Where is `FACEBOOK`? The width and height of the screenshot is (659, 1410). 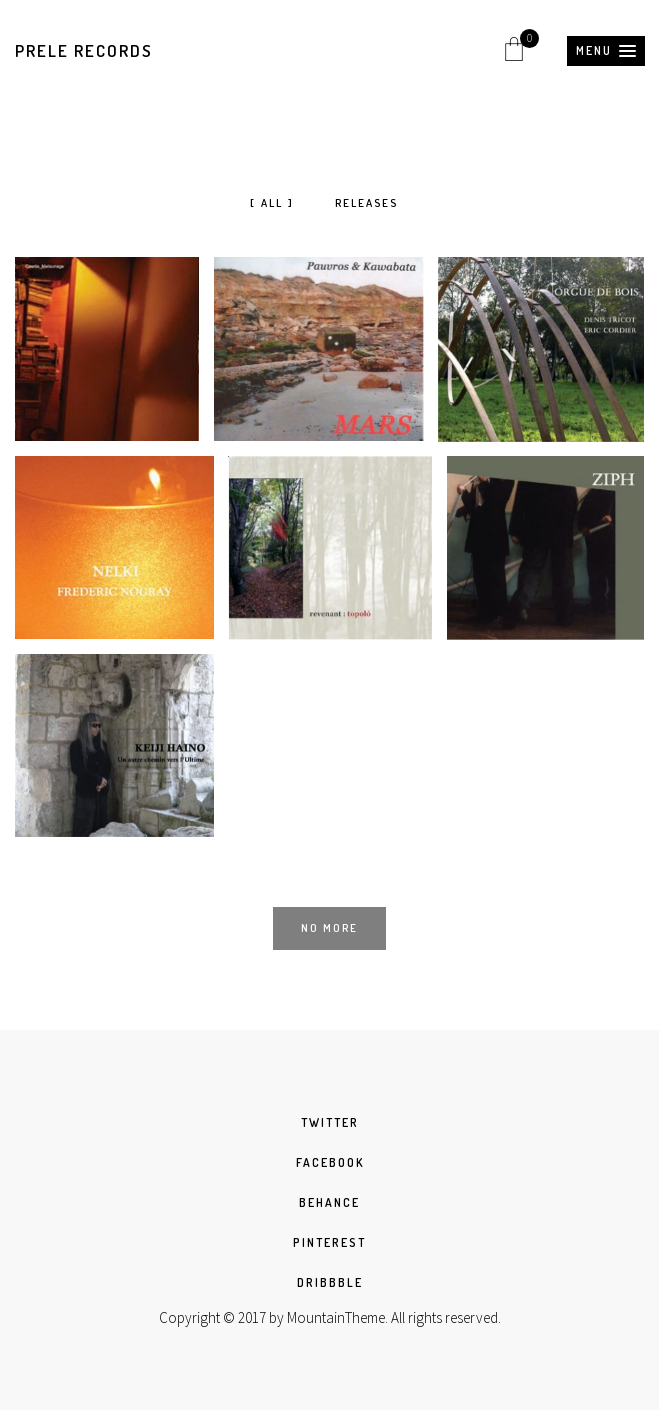
FACEBOOK is located at coordinates (330, 1162).